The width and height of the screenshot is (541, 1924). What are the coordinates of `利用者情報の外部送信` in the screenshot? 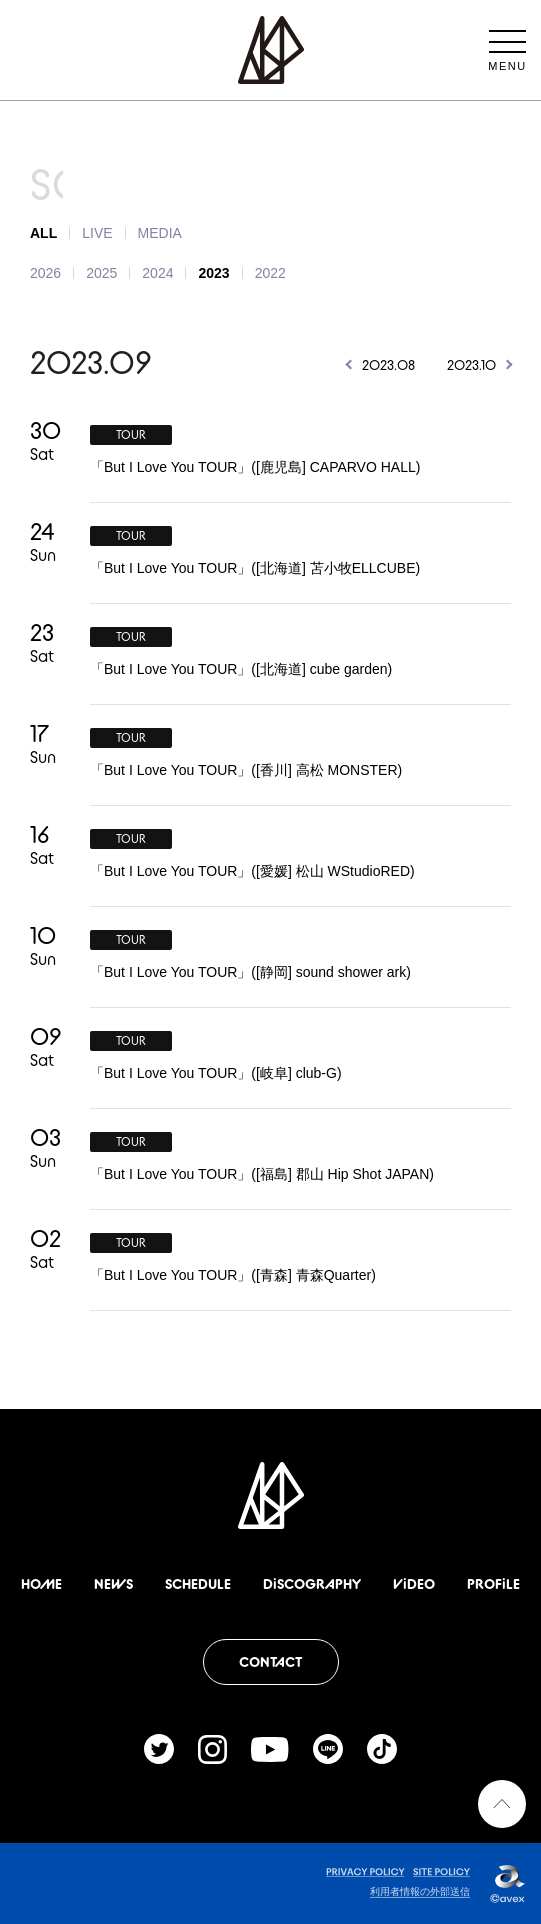 It's located at (420, 1891).